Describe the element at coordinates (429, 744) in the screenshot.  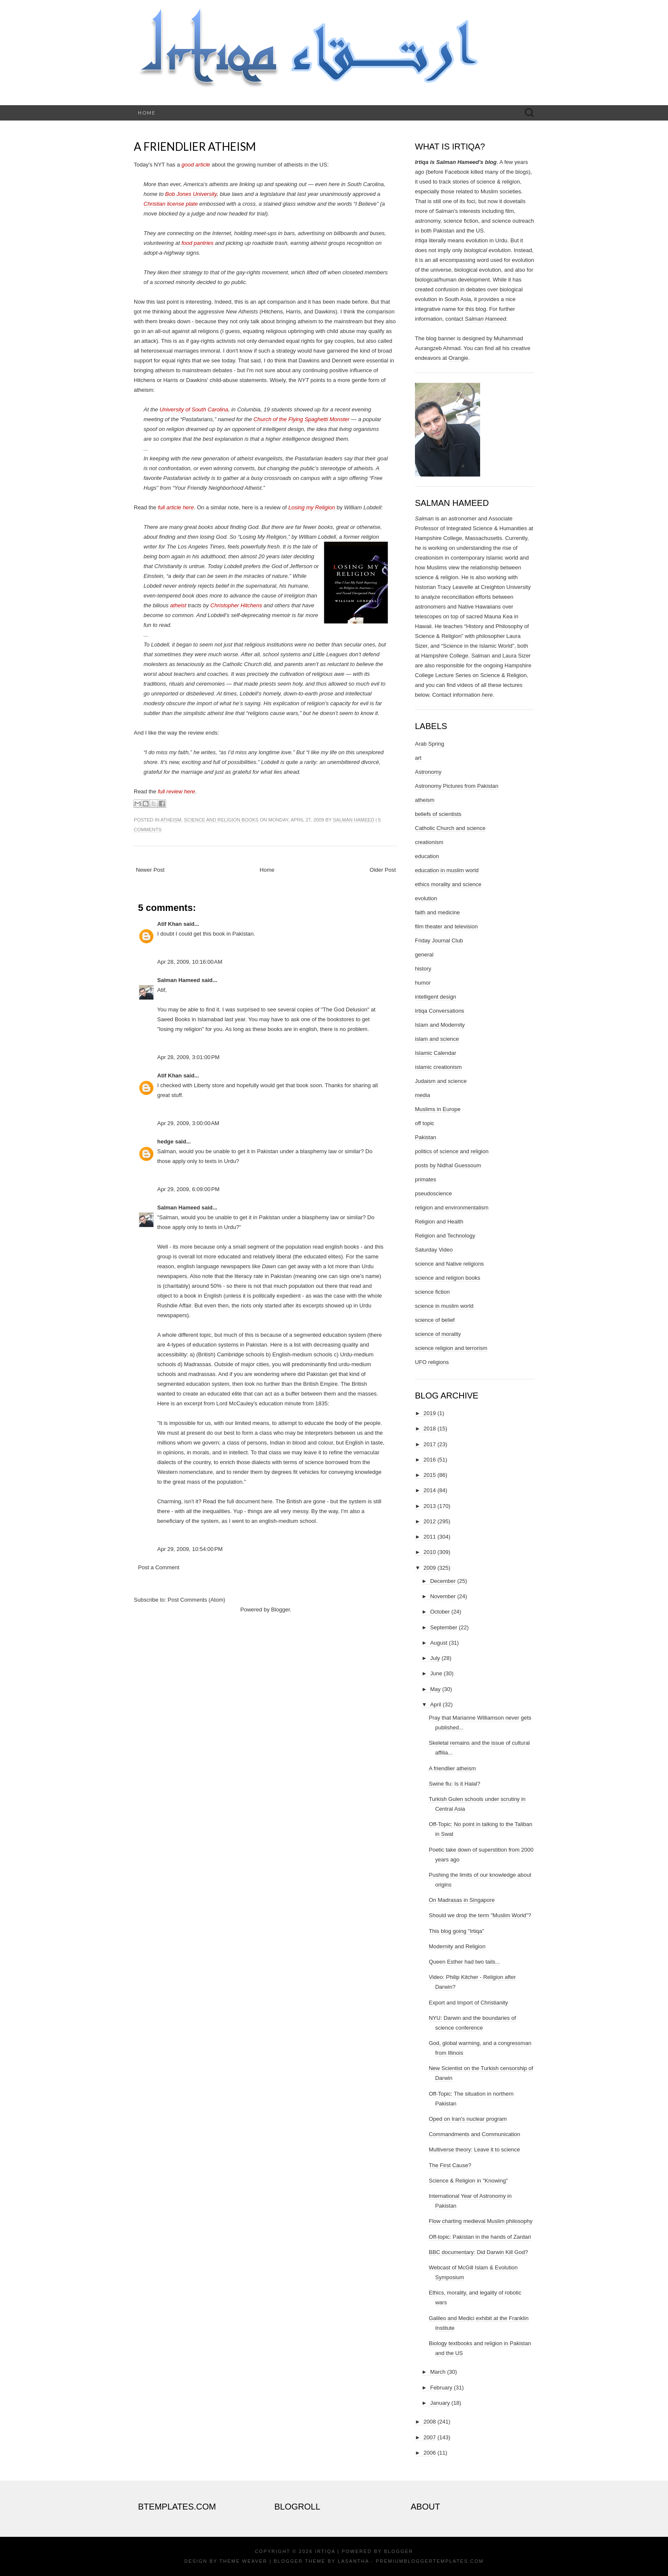
I see `Arab Spring` at that location.